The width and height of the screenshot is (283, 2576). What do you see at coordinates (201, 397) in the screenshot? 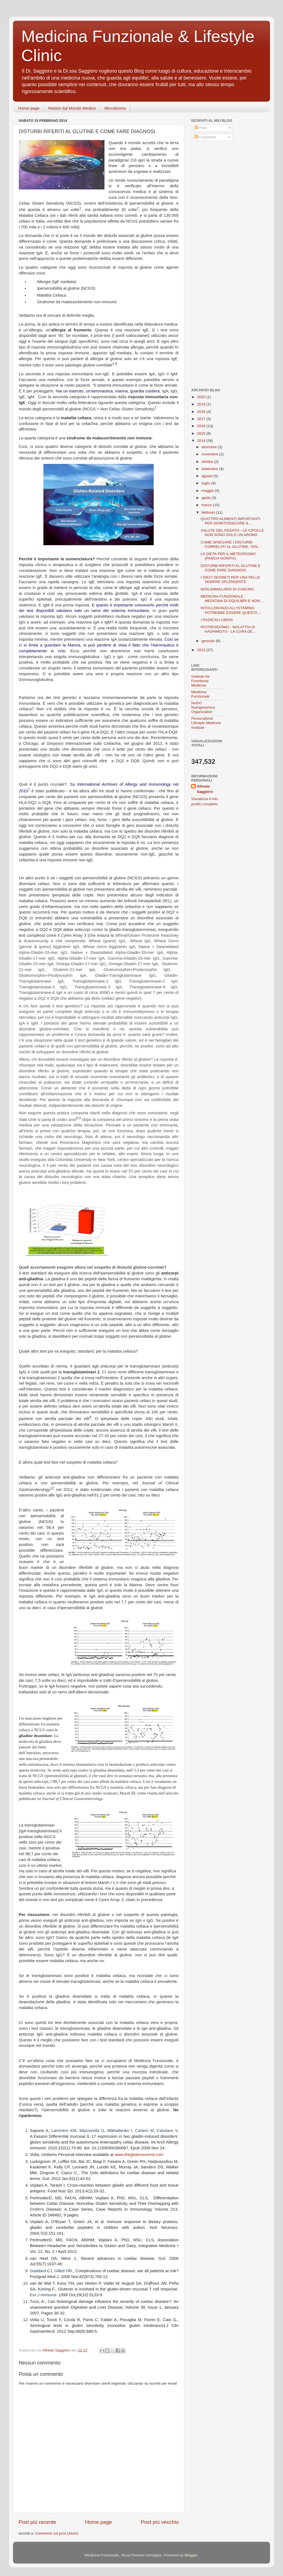
I see `2020` at bounding box center [201, 397].